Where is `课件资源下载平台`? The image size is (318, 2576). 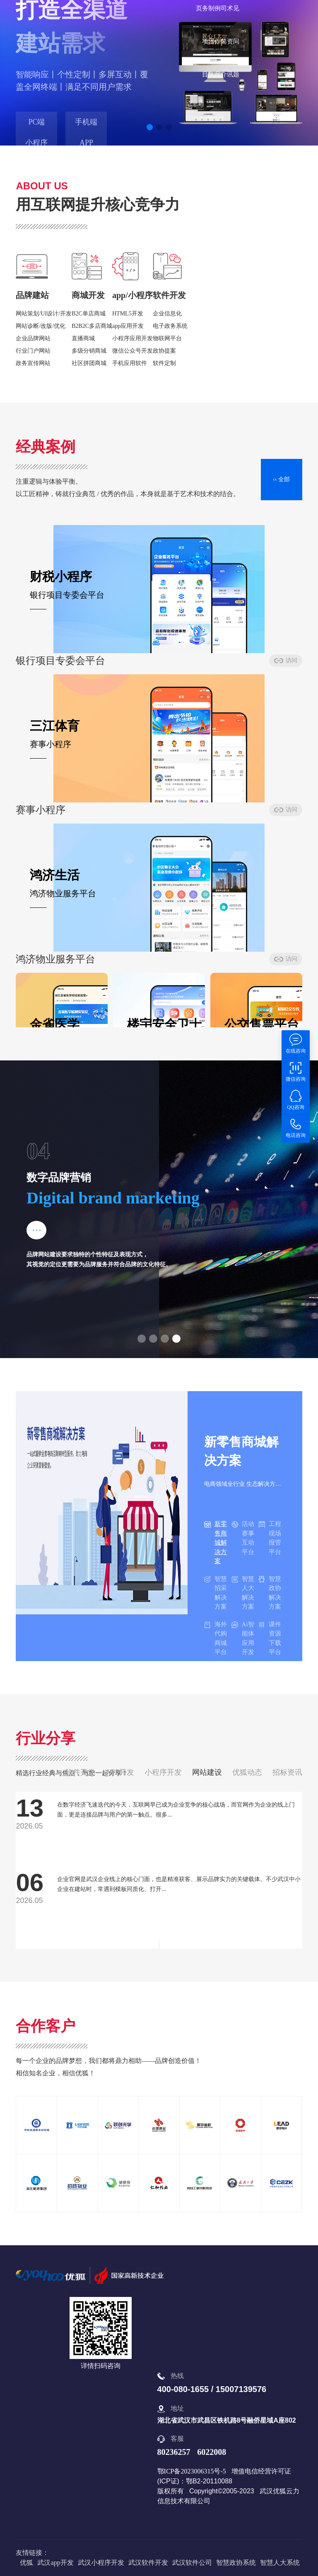
课件资源下载平台 is located at coordinates (269, 1638).